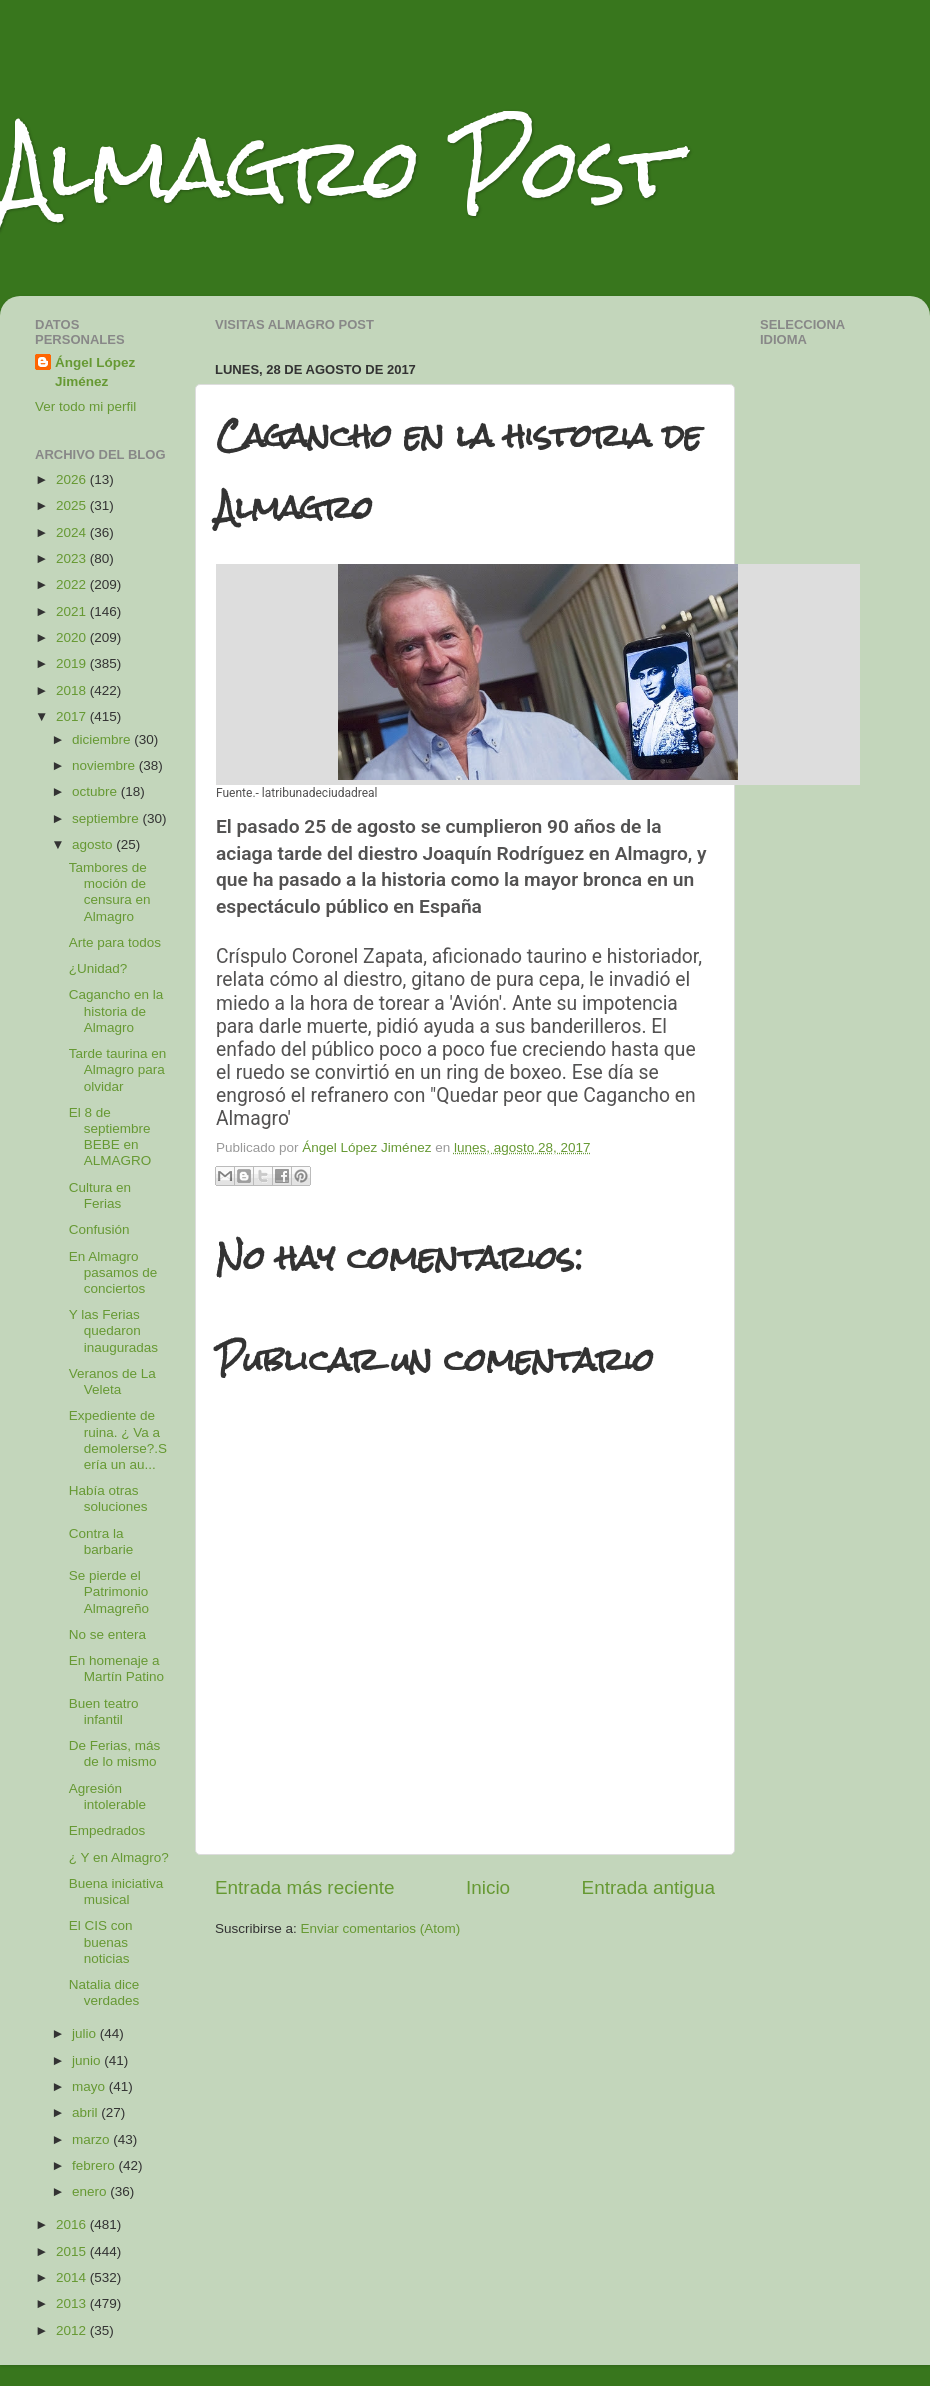 The height and width of the screenshot is (2386, 930). What do you see at coordinates (116, 1010) in the screenshot?
I see `Cagancho en la historia de Almagro` at bounding box center [116, 1010].